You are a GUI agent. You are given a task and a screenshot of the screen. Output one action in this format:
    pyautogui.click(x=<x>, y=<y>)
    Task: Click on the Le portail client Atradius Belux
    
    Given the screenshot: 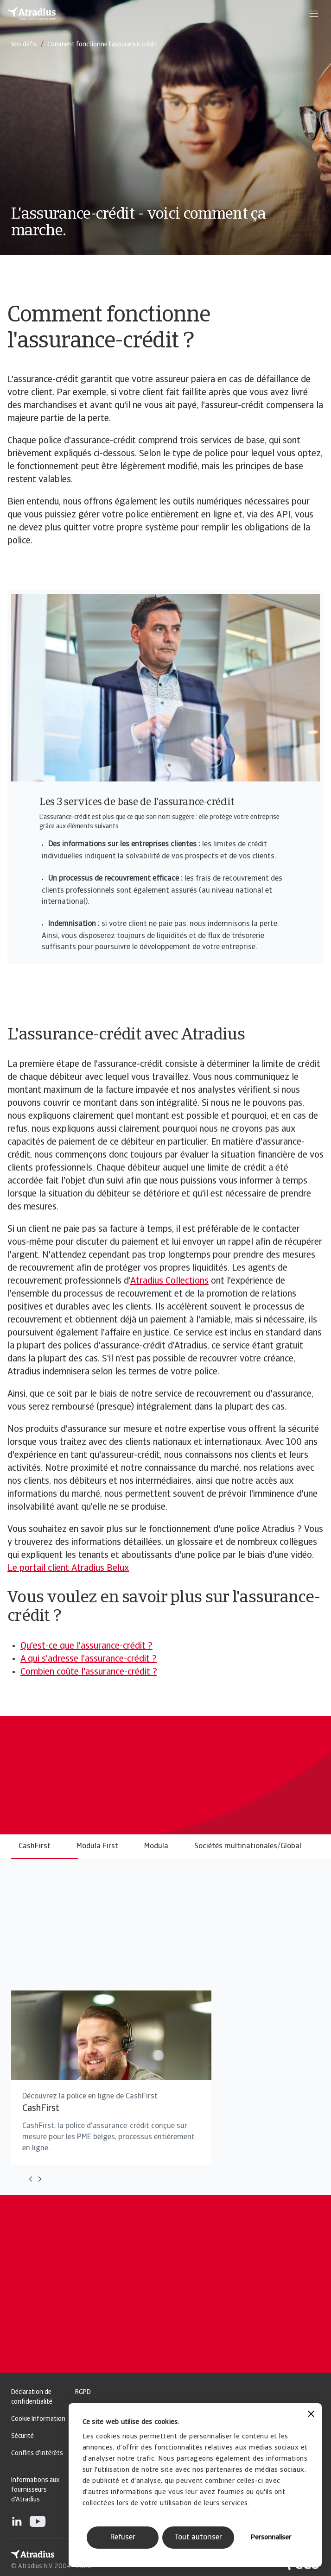 What is the action you would take?
    pyautogui.click(x=68, y=1568)
    